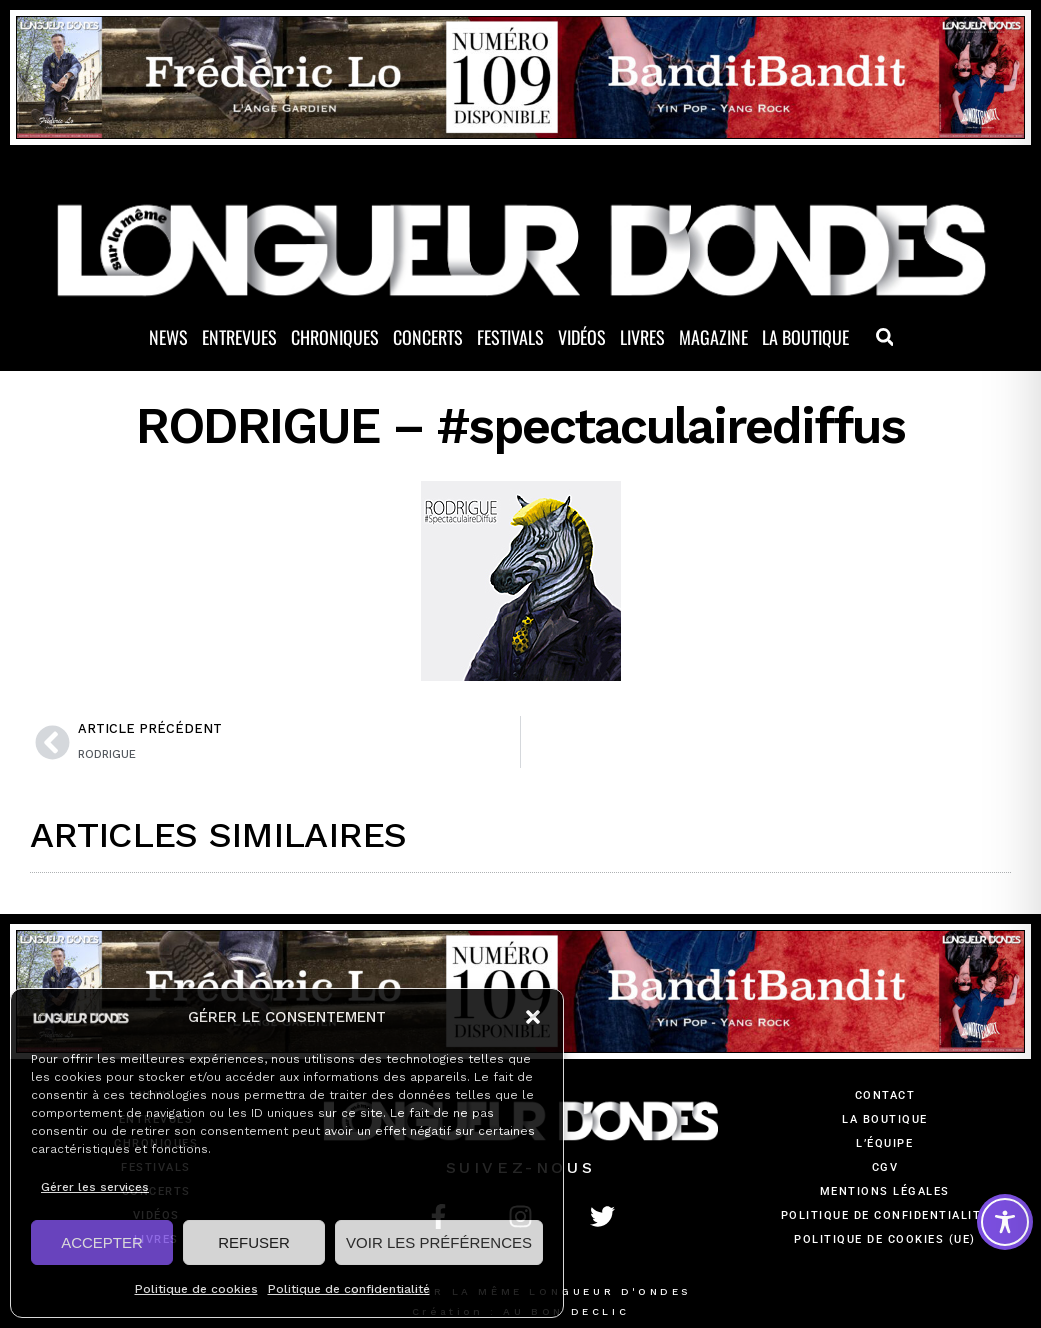 This screenshot has height=1328, width=1041. I want to click on AU BON DECLIC, so click(566, 1311).